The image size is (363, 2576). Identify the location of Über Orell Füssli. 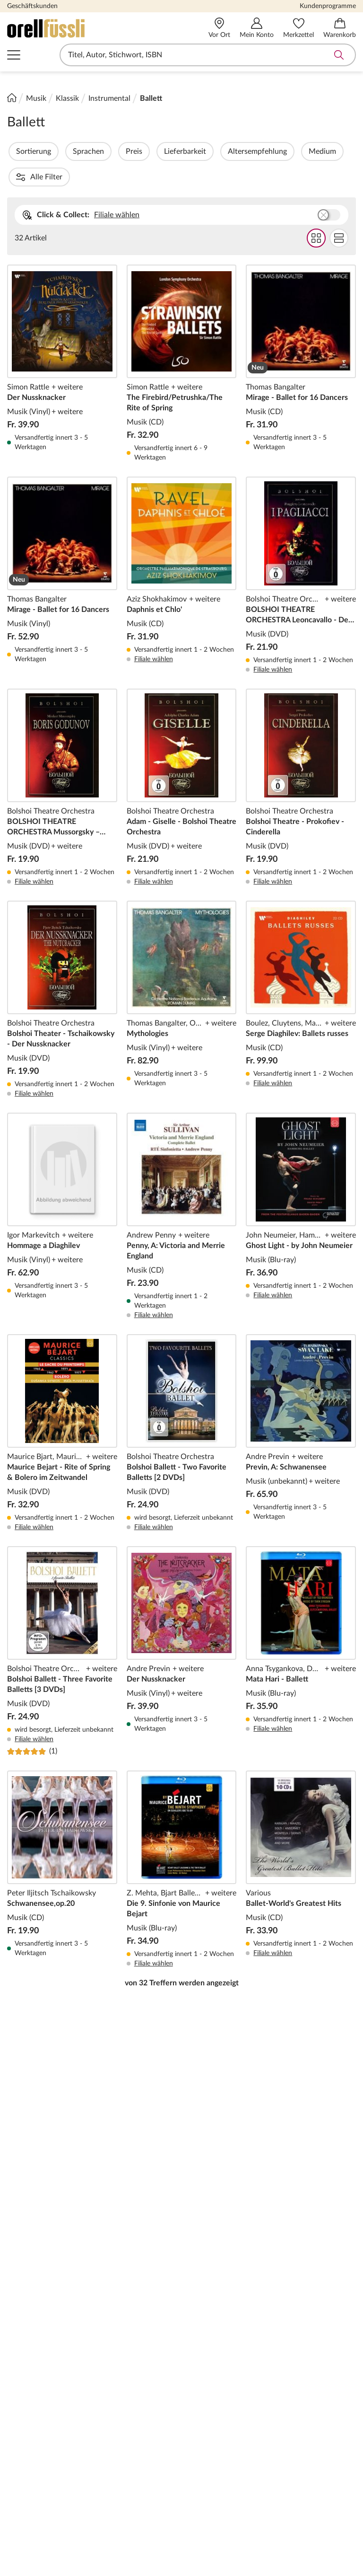
(35, 2307).